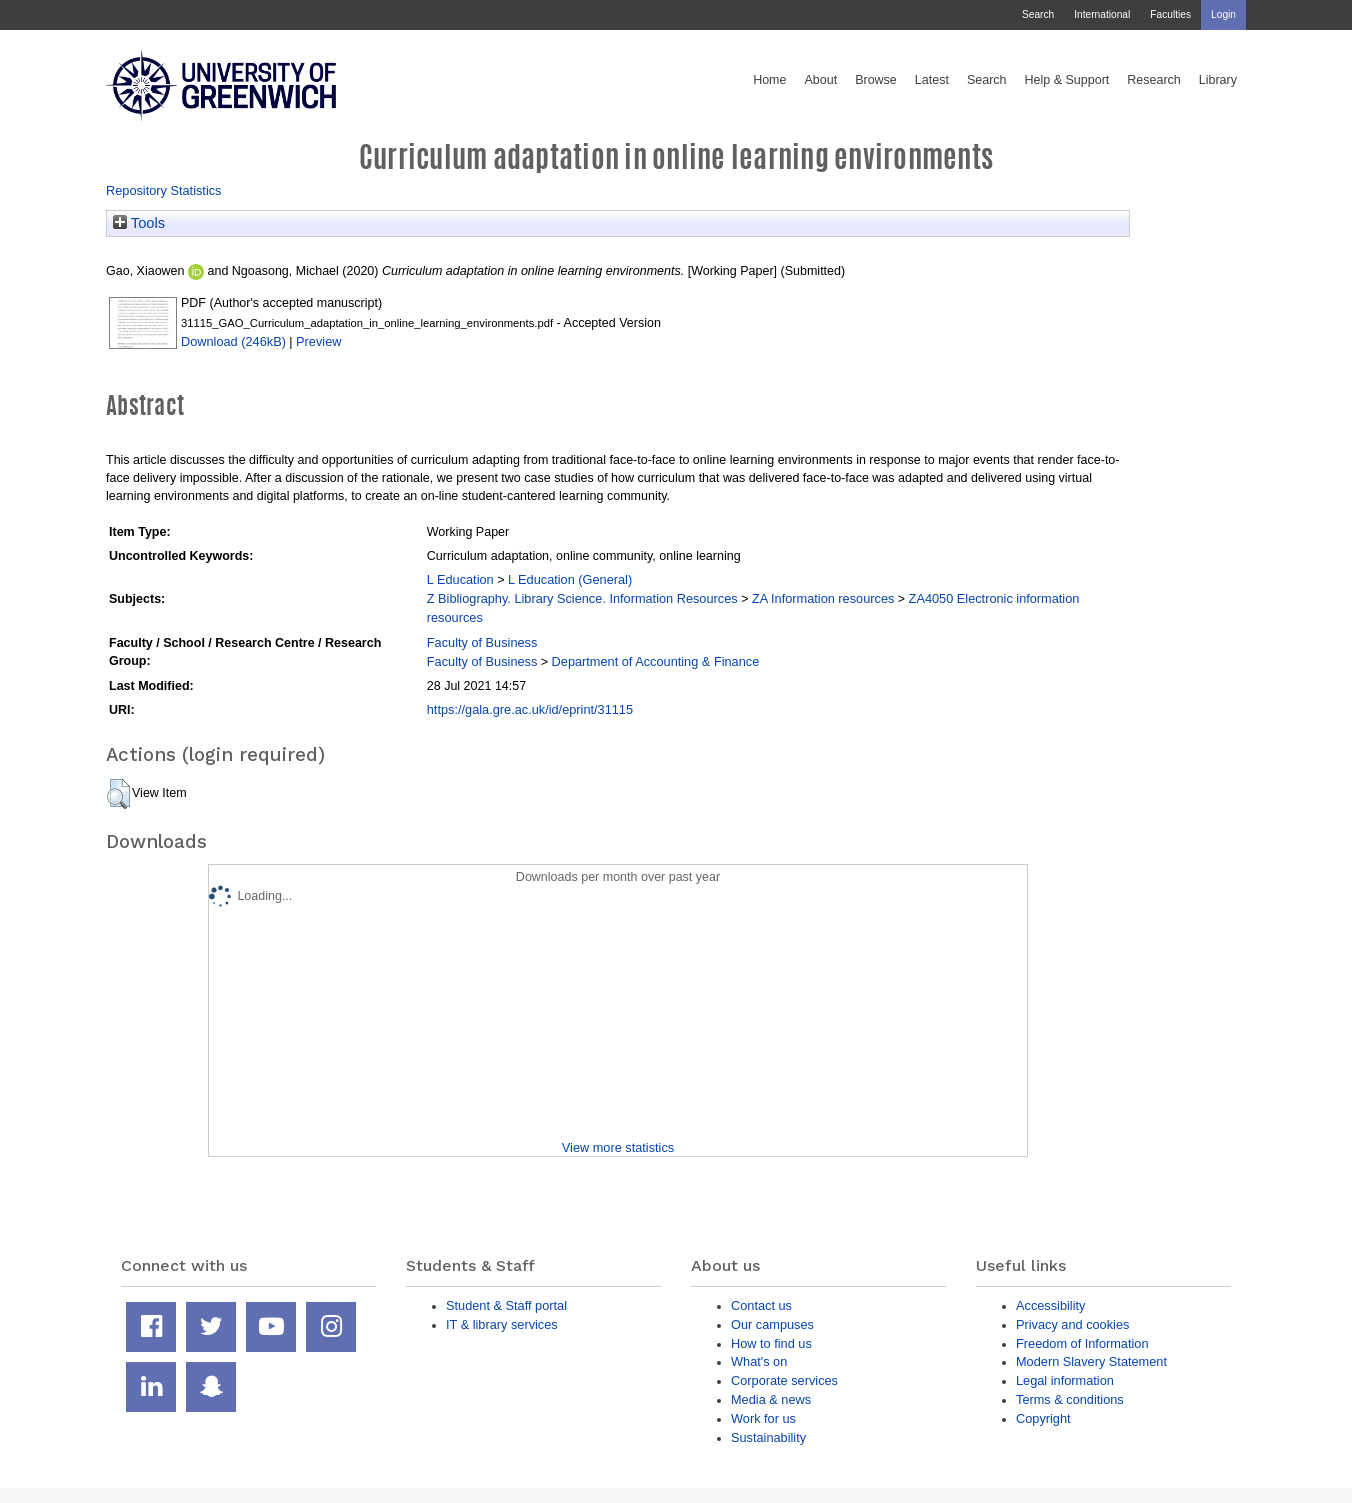 Image resolution: width=1352 pixels, height=1503 pixels. I want to click on Student & Staff portal, so click(506, 1305).